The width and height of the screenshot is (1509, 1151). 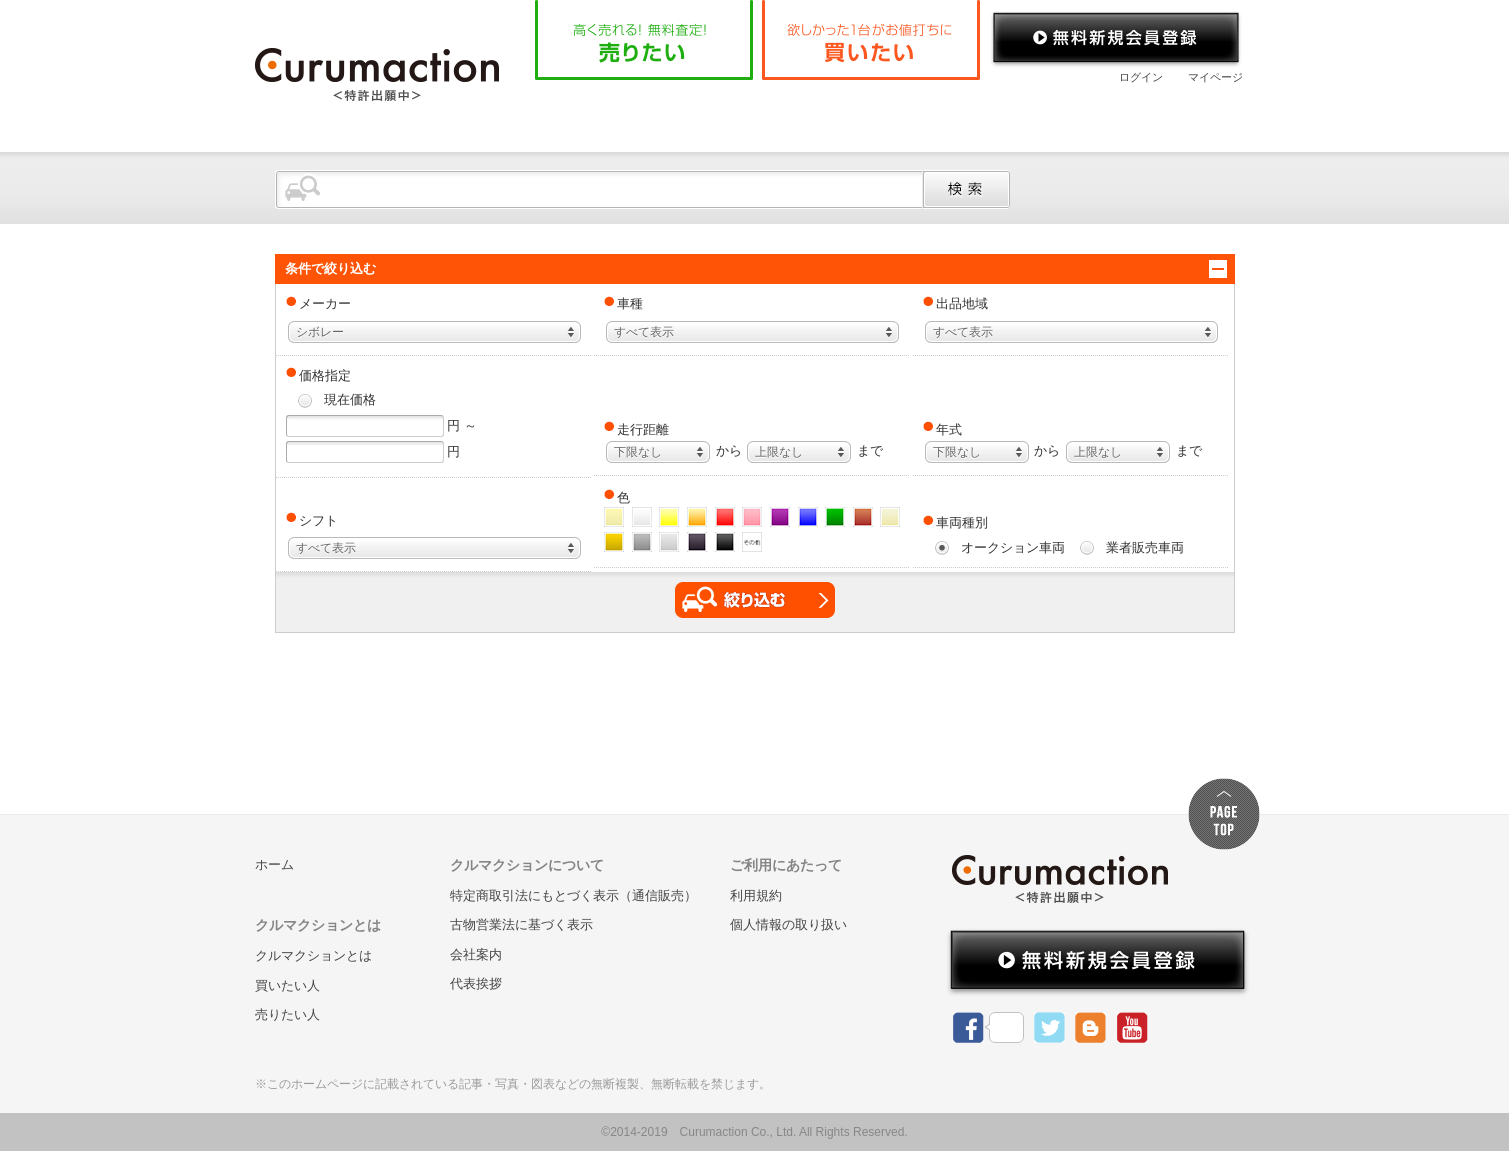 I want to click on お問い合わせ, so click(x=1164, y=114).